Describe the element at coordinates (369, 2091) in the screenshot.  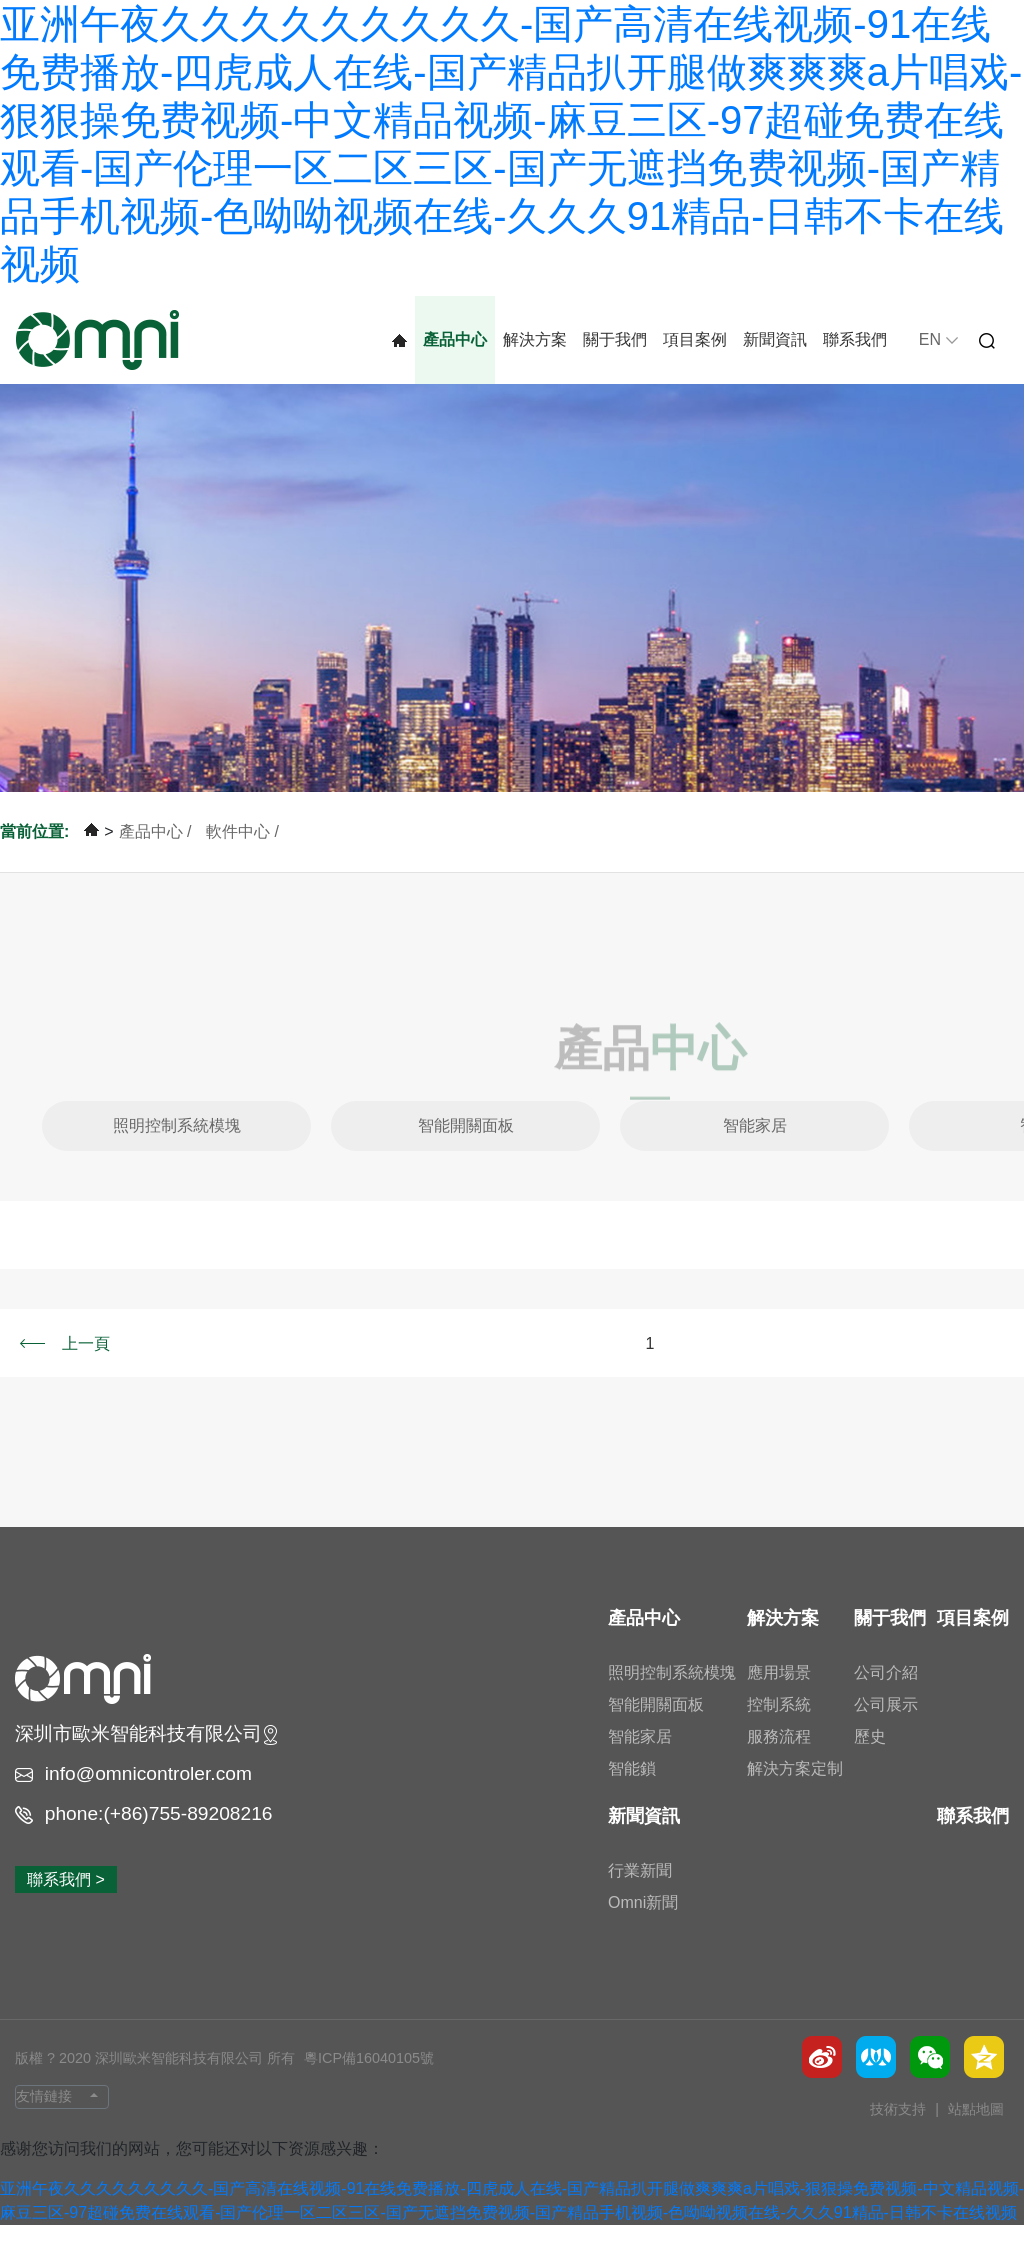
I see `粵ICP備16040105號` at that location.